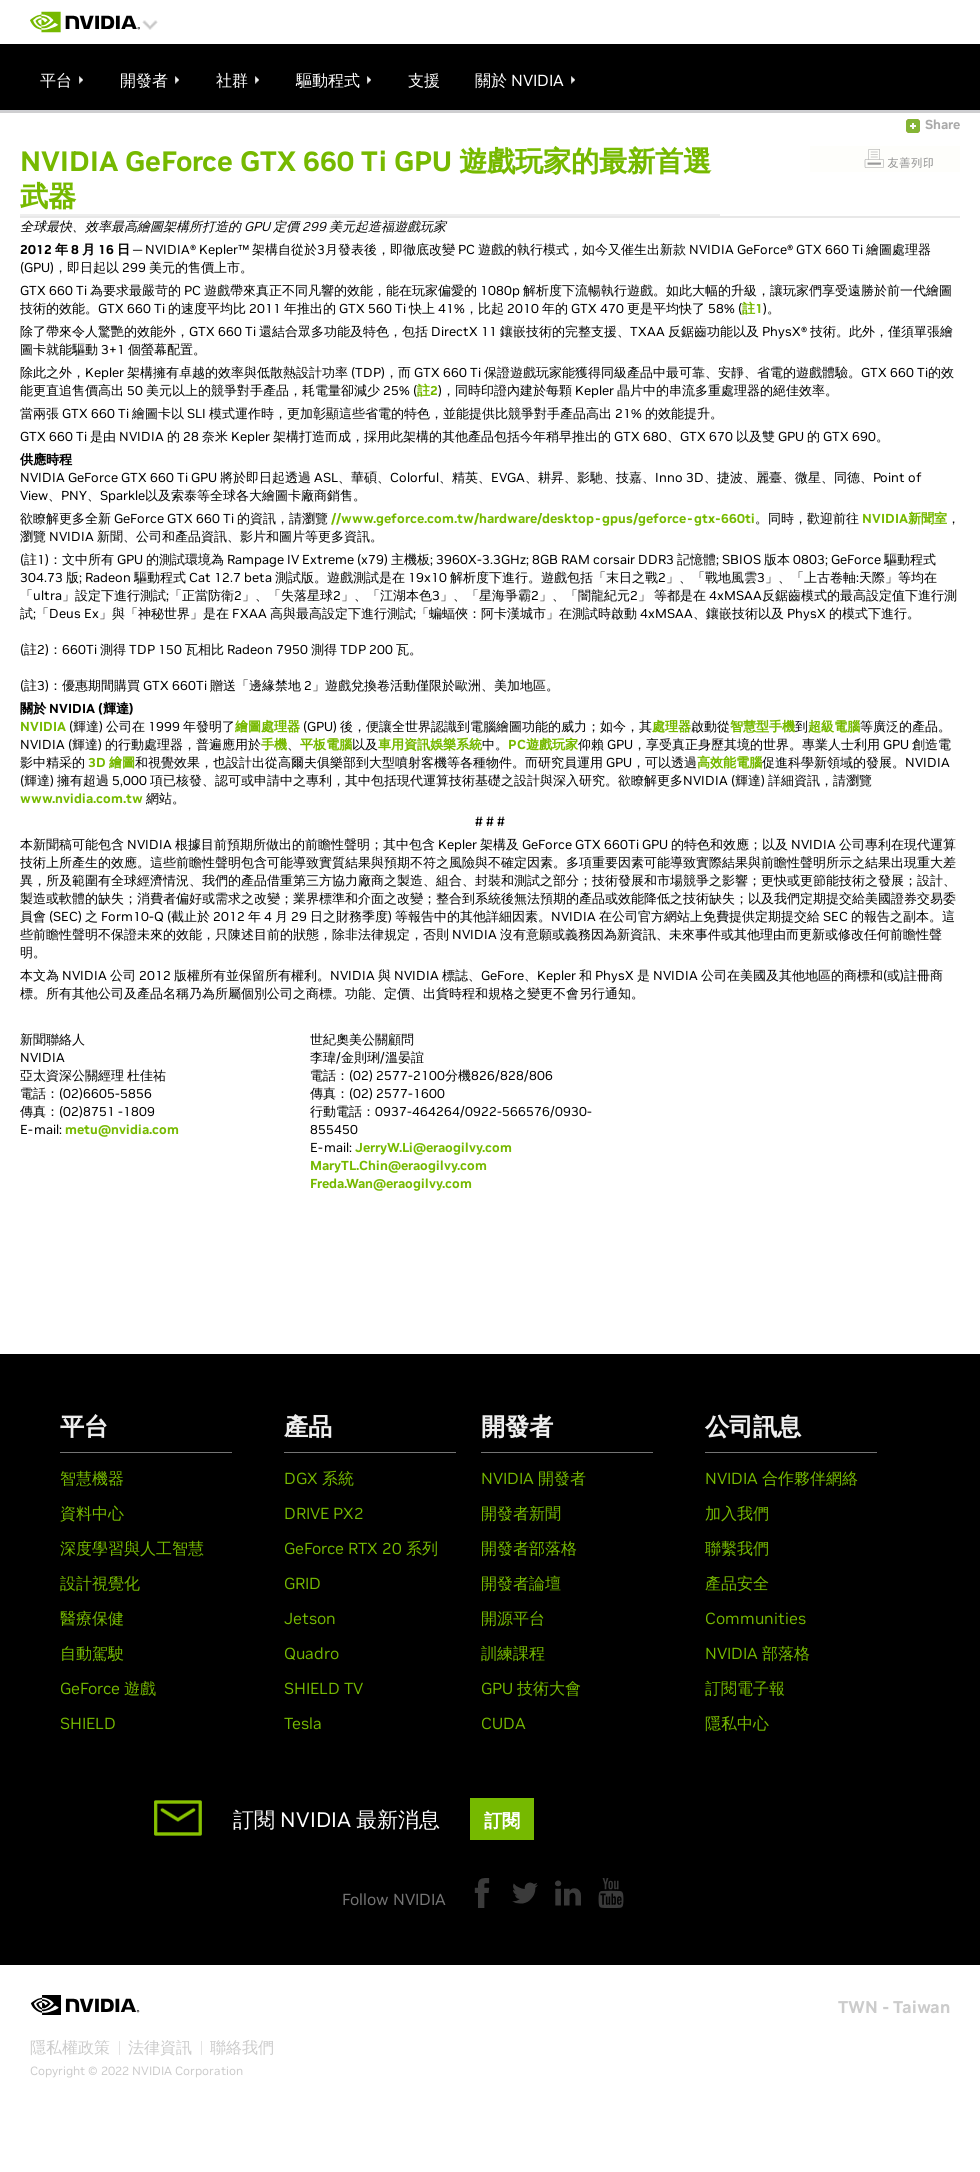 The height and width of the screenshot is (2172, 980). What do you see at coordinates (533, 1478) in the screenshot?
I see `NVIDIA 開發者` at bounding box center [533, 1478].